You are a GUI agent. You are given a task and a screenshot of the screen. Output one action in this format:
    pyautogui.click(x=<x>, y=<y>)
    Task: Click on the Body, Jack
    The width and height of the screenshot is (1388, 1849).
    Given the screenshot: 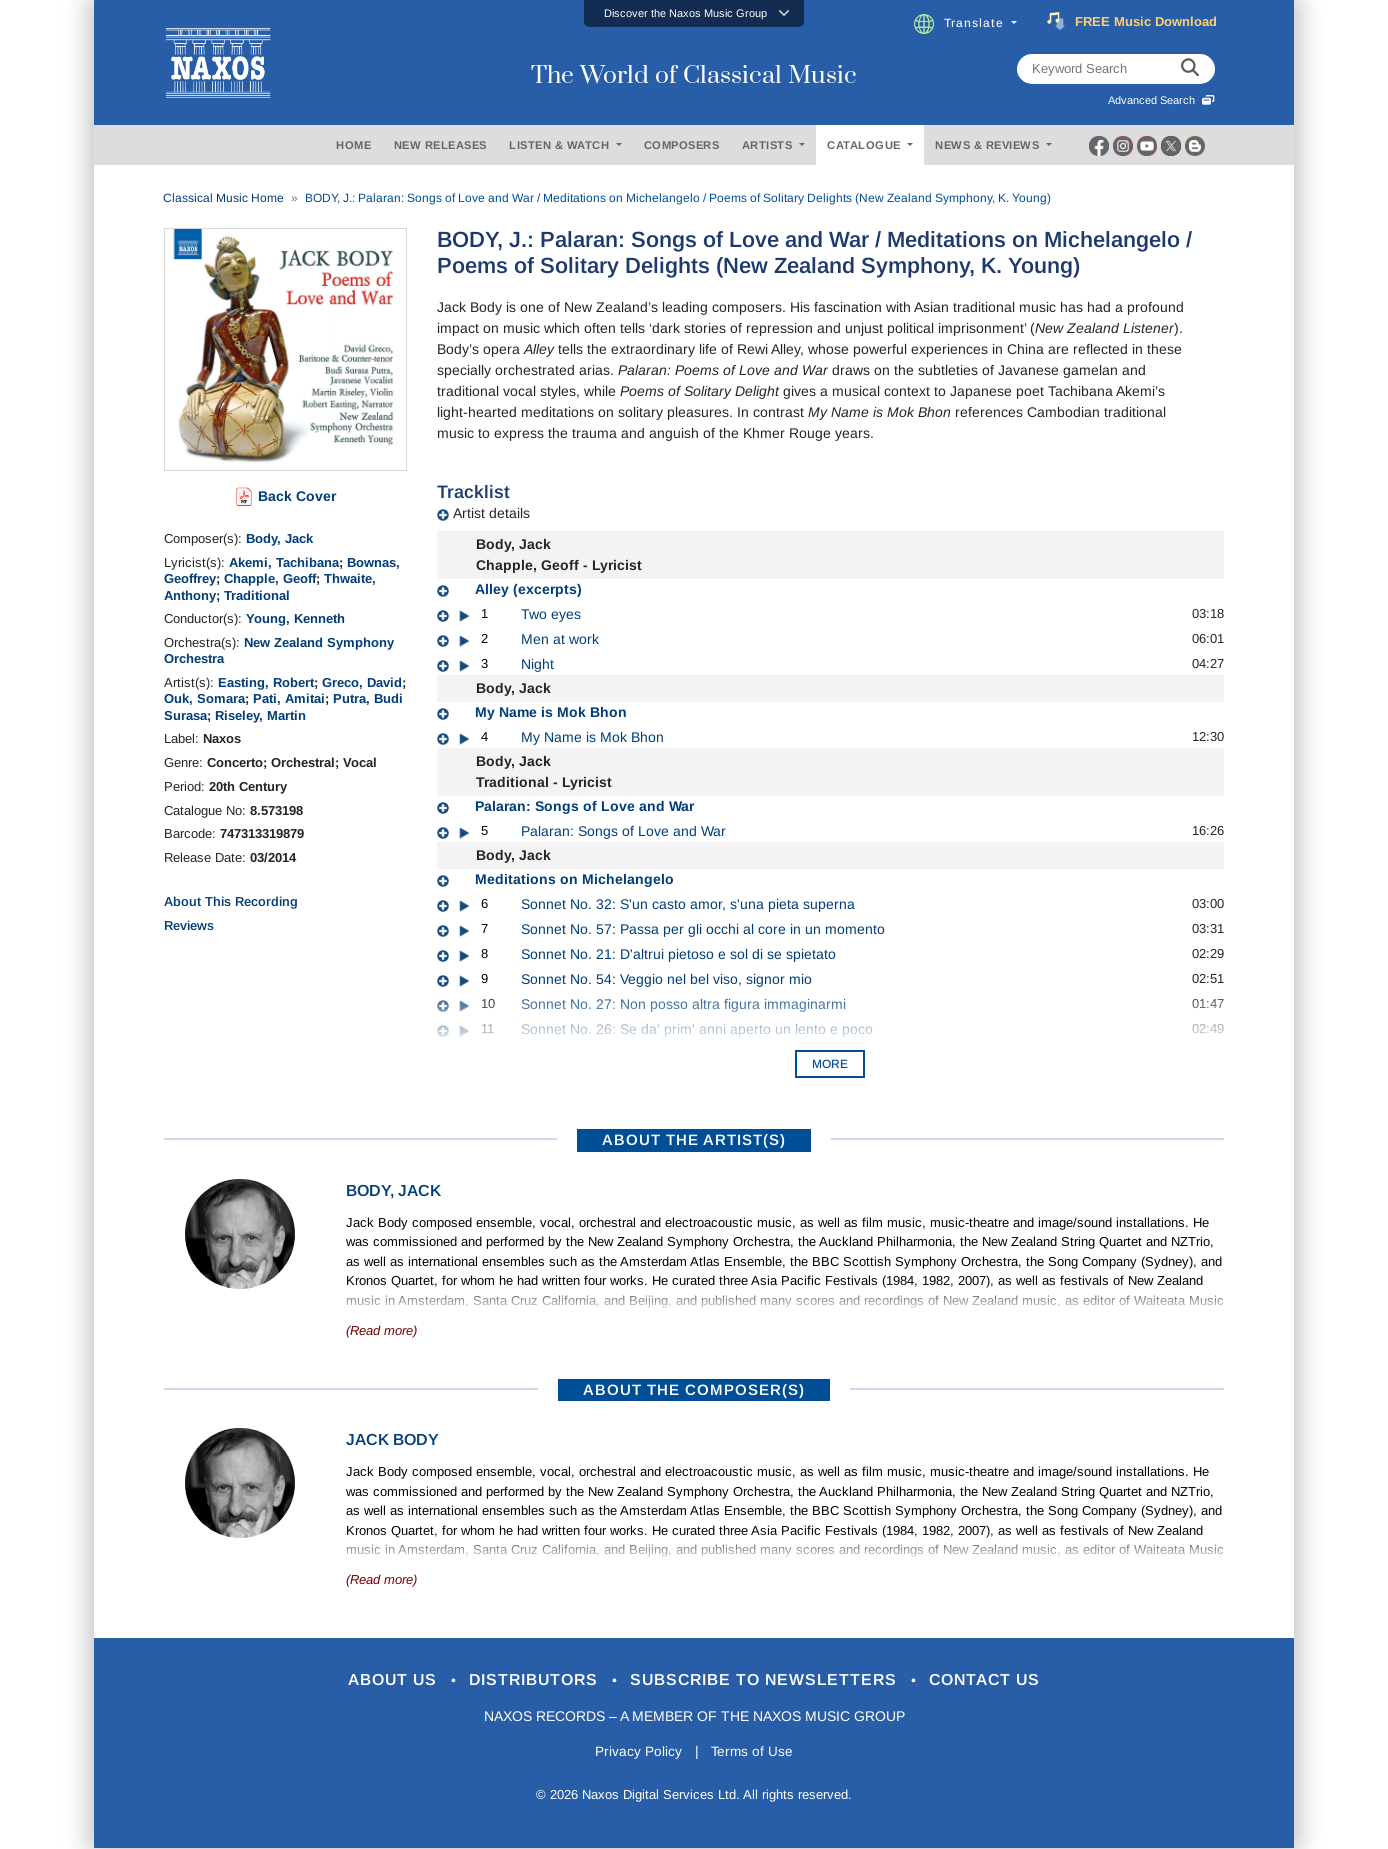 What is the action you would take?
    pyautogui.click(x=279, y=538)
    